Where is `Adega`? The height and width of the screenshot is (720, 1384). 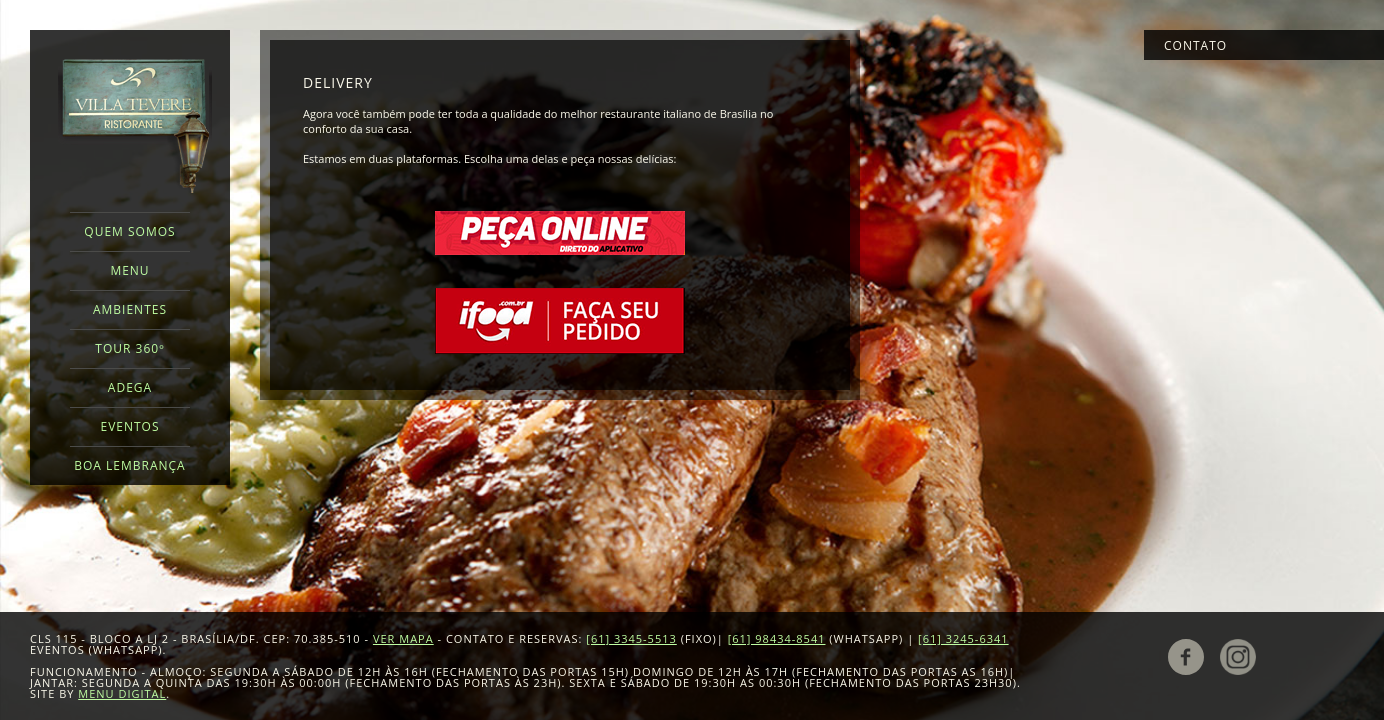 Adega is located at coordinates (130, 387).